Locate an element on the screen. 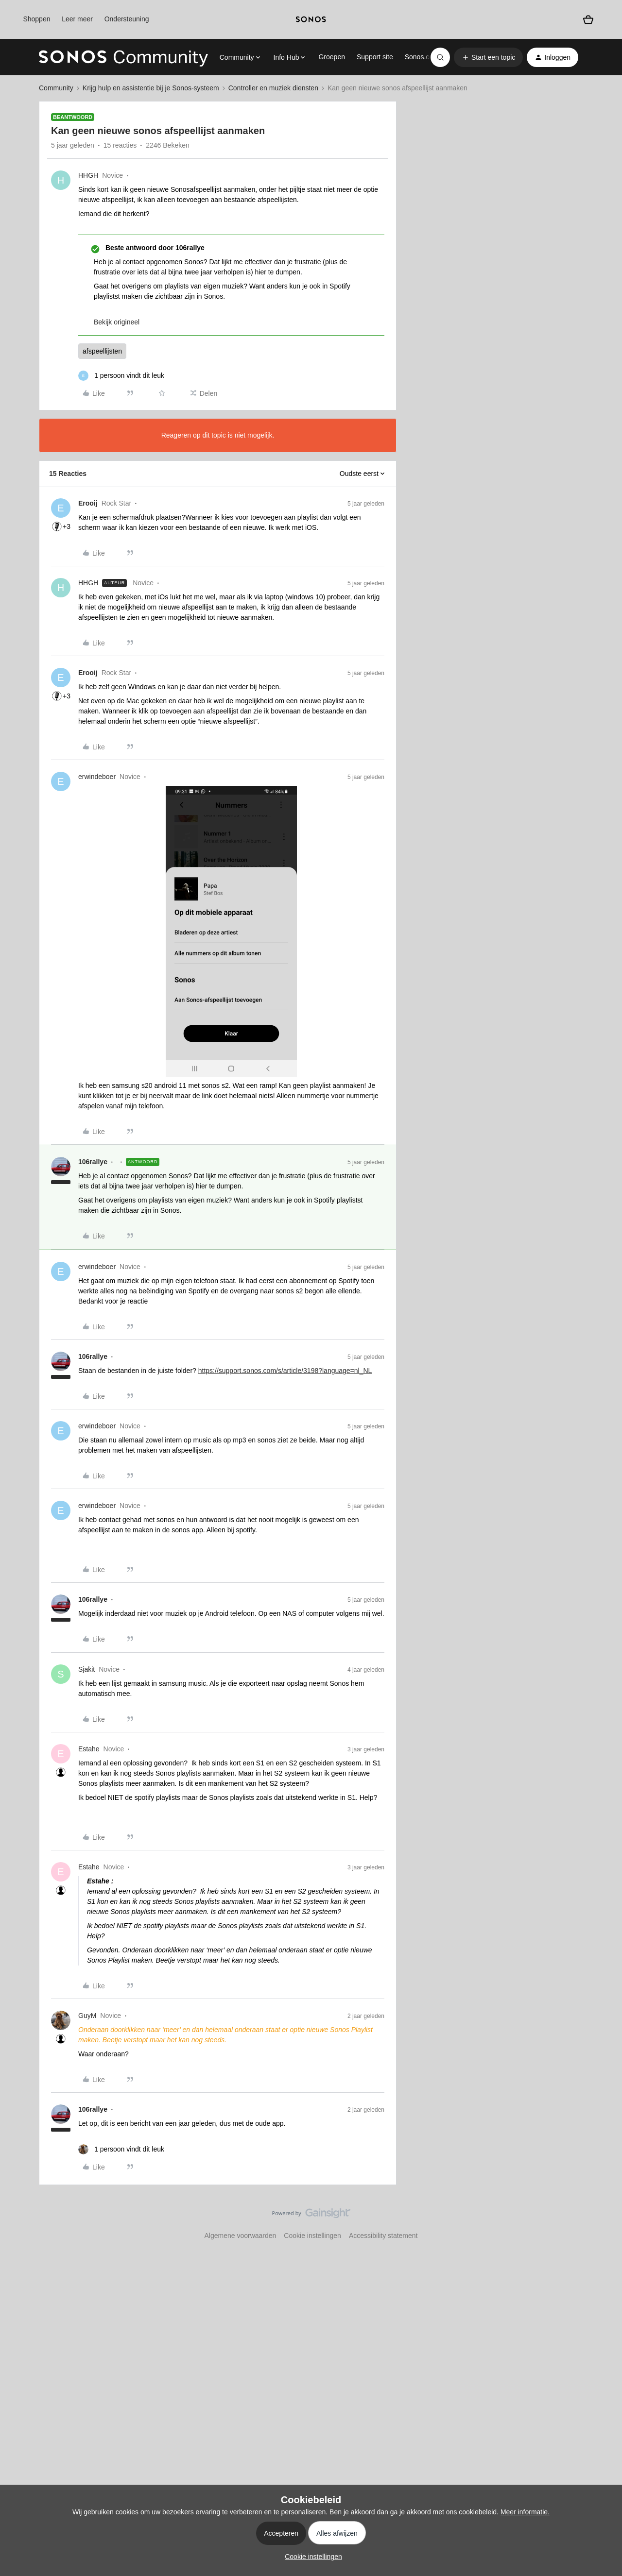 The width and height of the screenshot is (622, 2576). Controller en muziek diensten is located at coordinates (273, 88).